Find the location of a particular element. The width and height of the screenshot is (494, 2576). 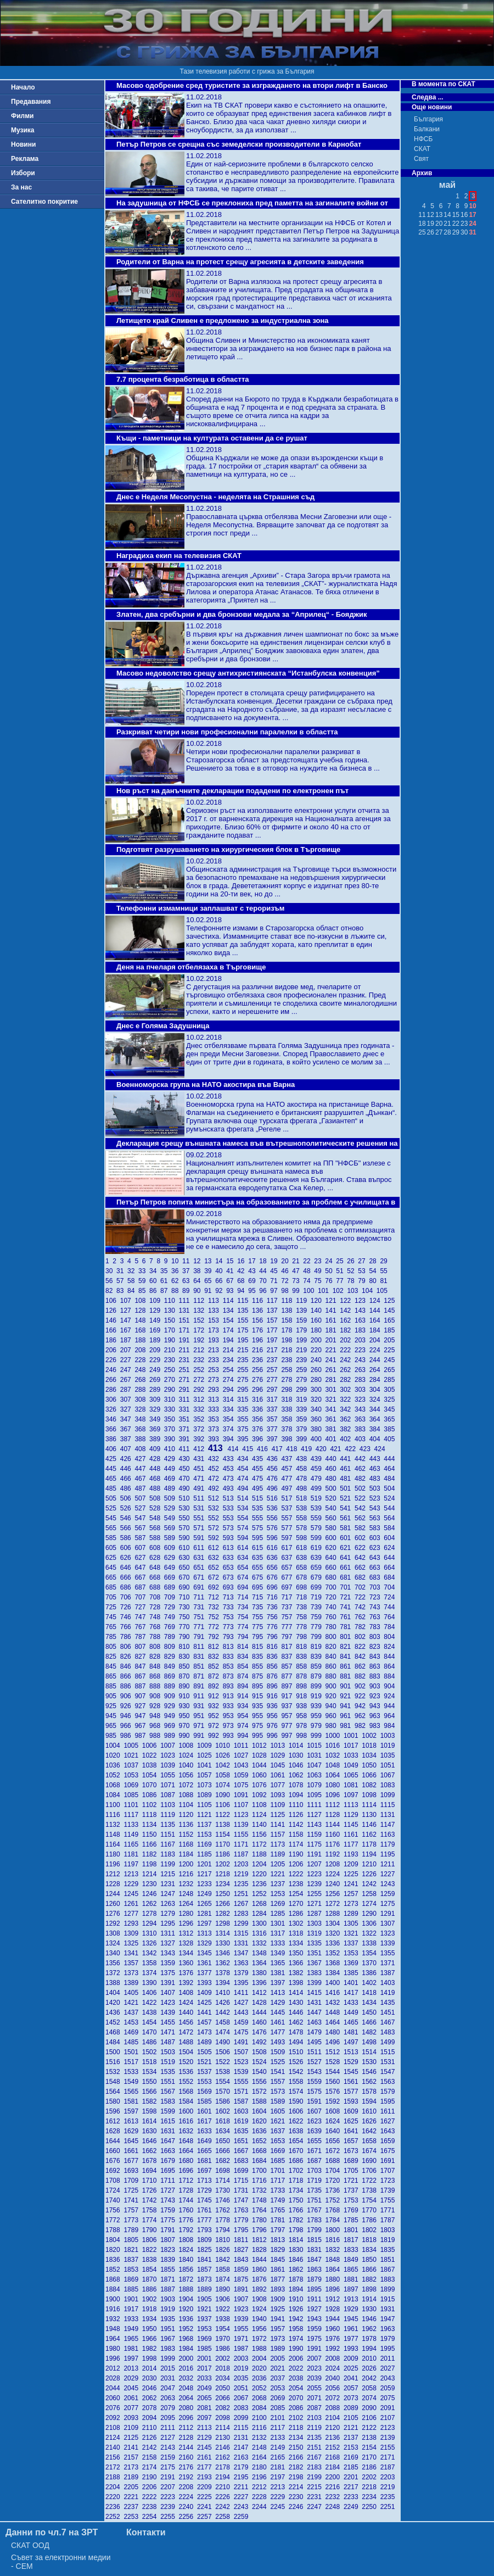

1689 is located at coordinates (353, 2161).